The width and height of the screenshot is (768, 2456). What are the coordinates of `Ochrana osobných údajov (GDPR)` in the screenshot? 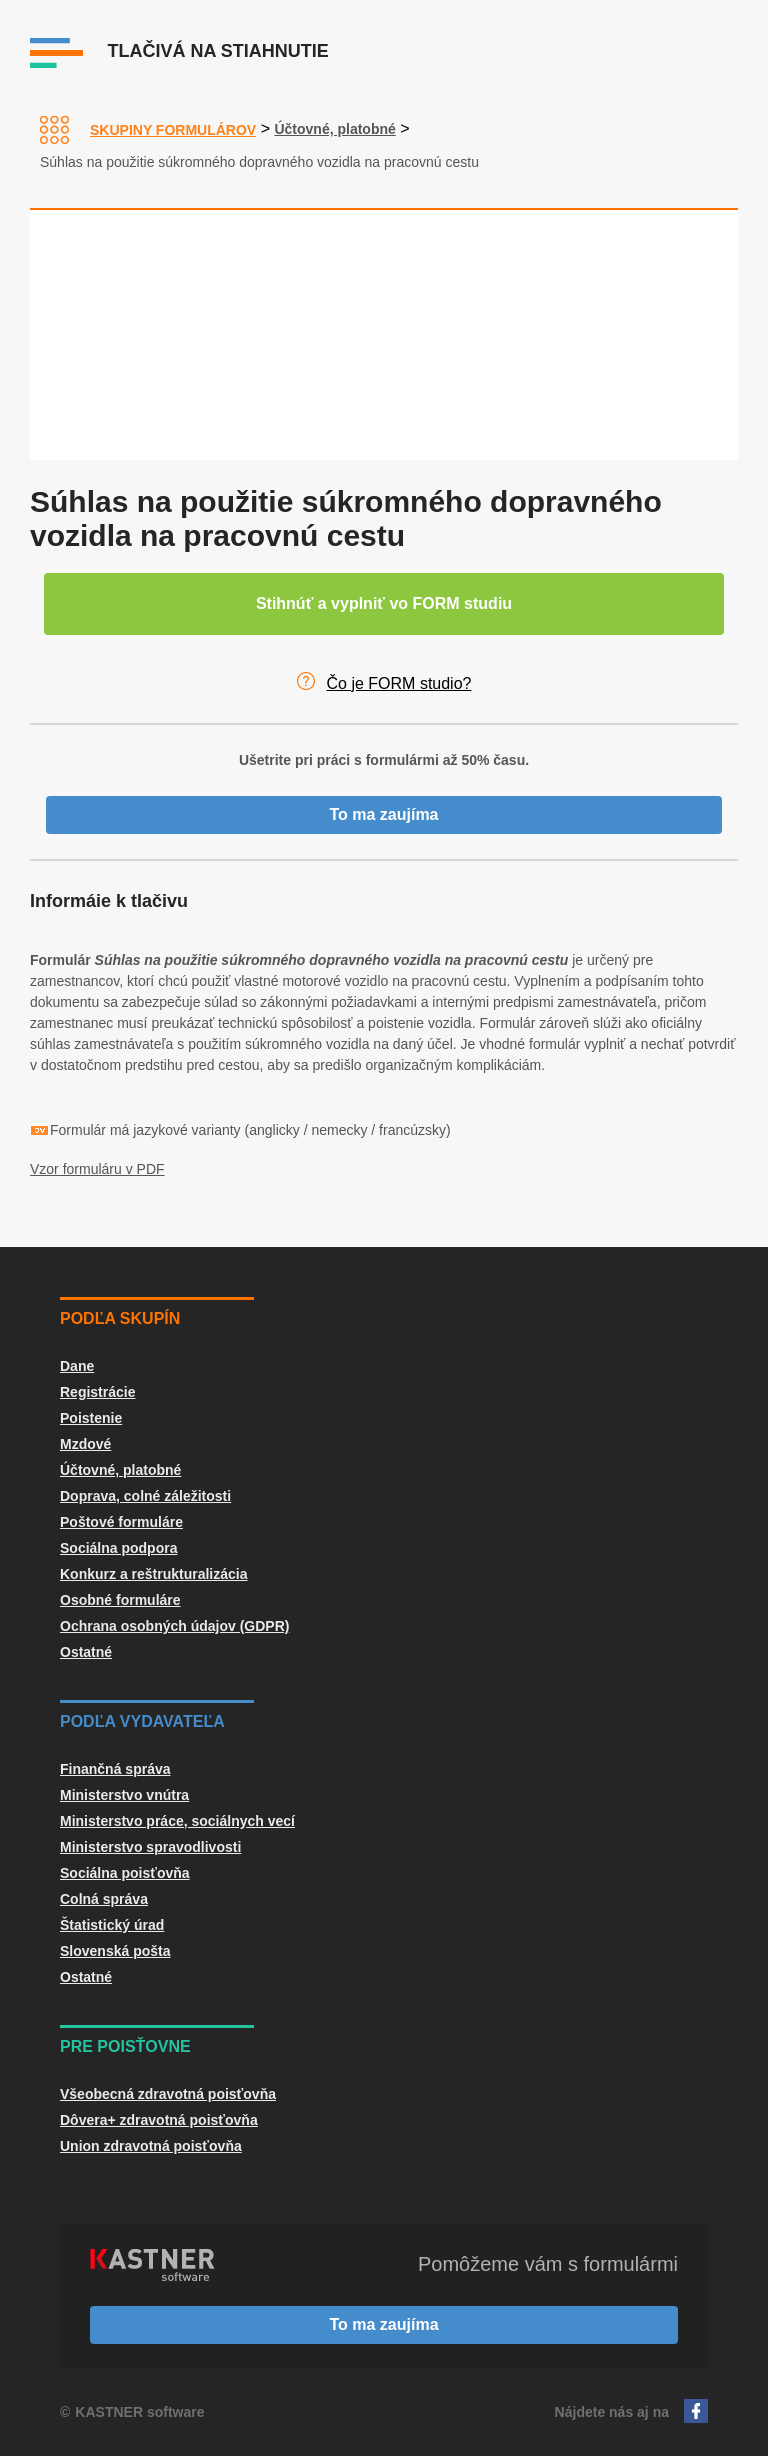 It's located at (174, 1626).